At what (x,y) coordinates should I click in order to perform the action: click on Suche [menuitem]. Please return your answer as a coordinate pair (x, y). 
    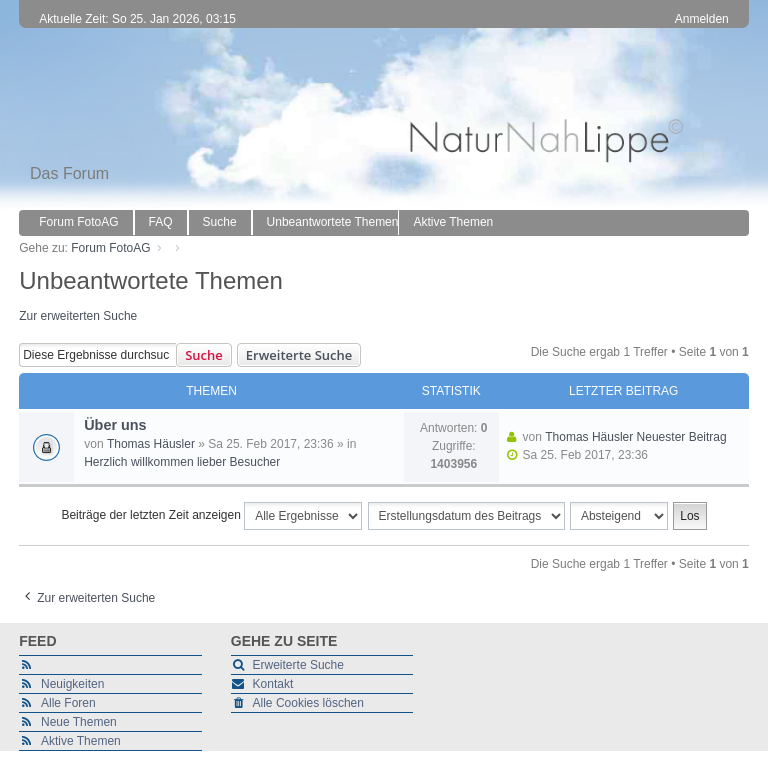
    Looking at the image, I should click on (220, 222).